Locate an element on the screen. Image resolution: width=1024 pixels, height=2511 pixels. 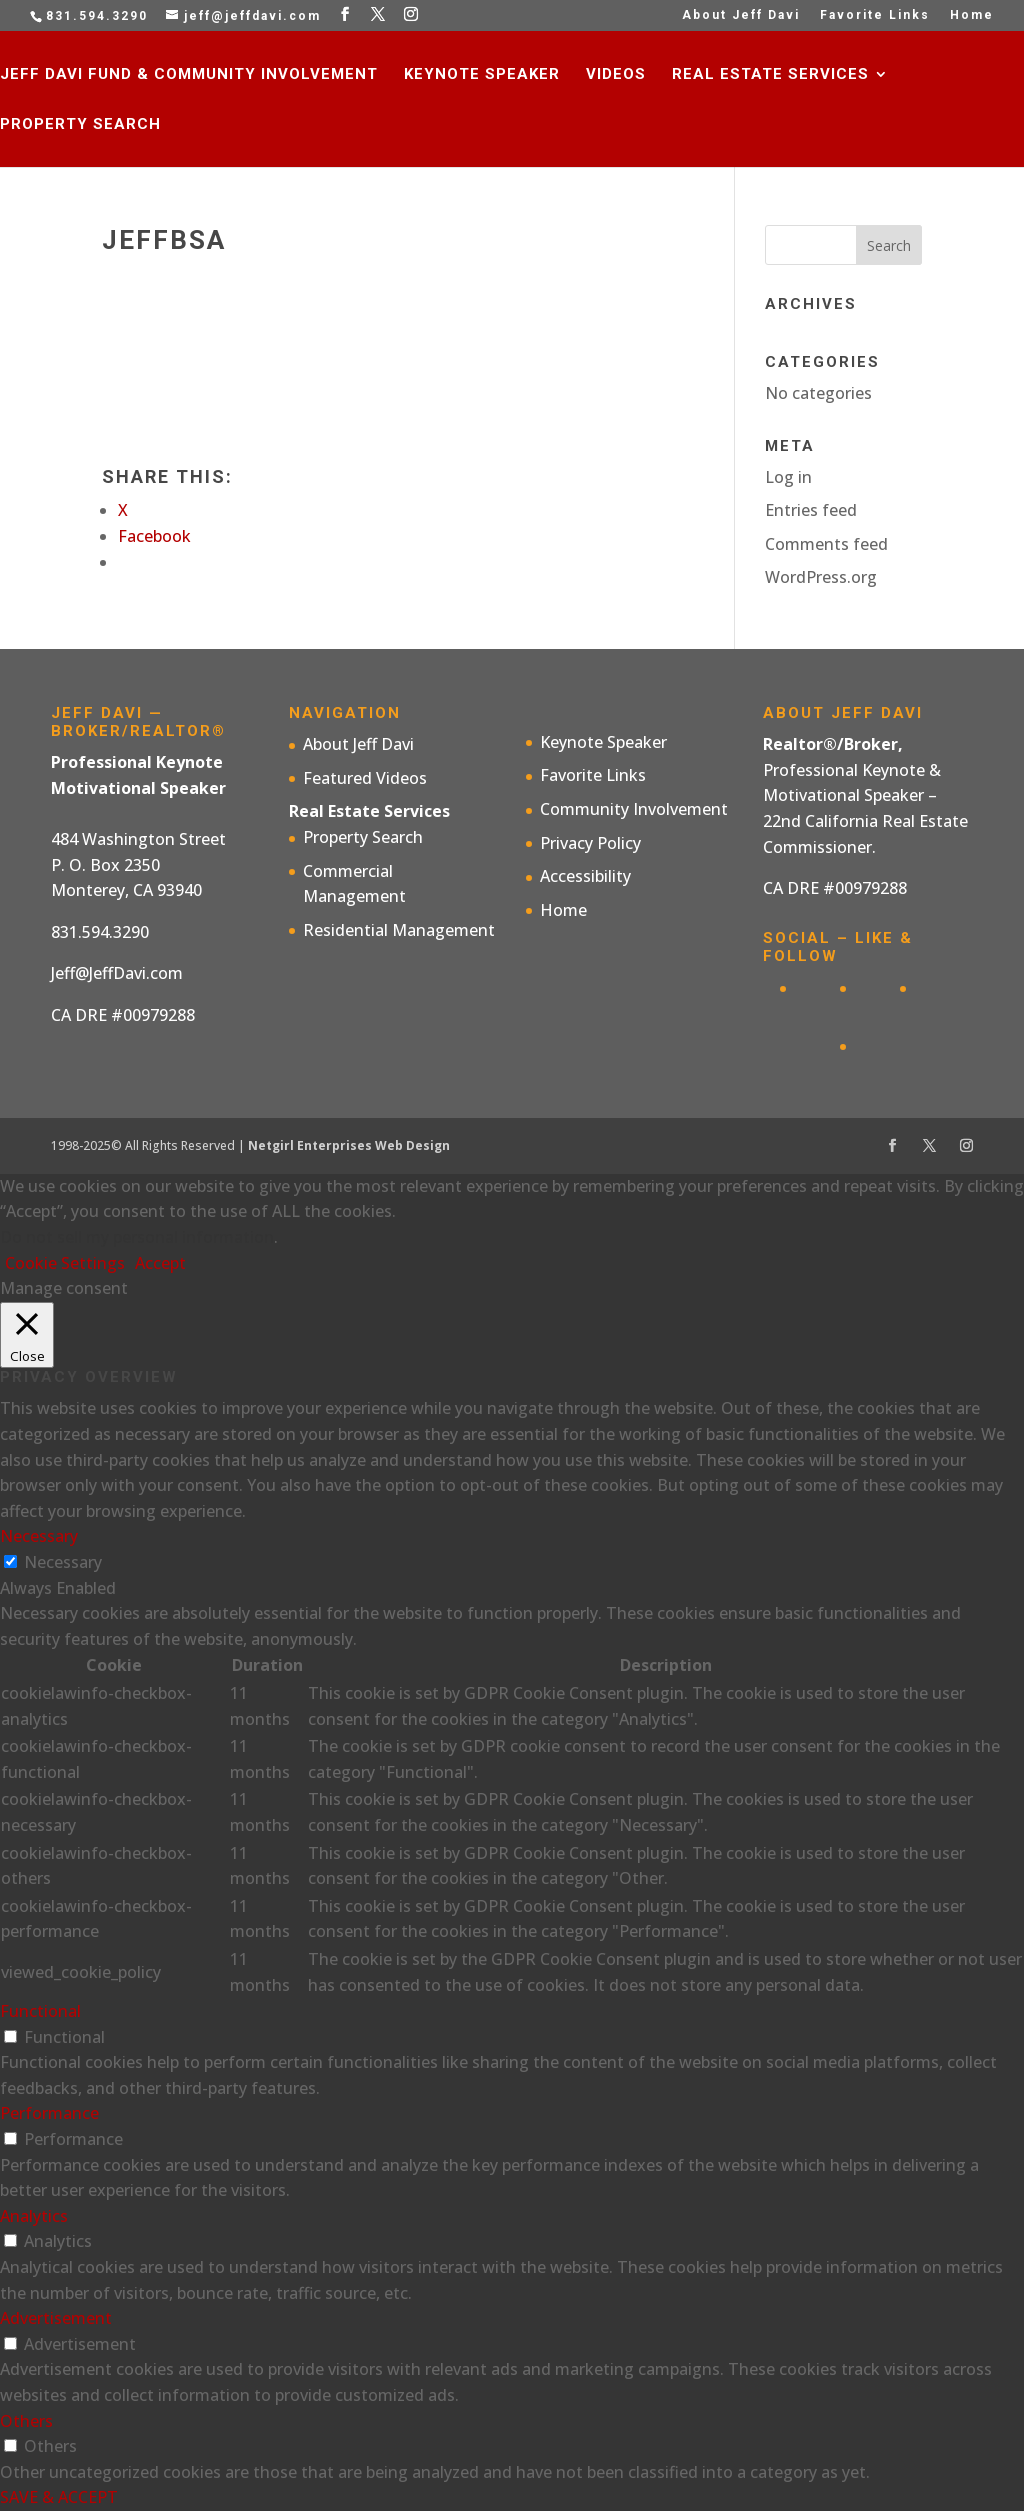
Accessibility is located at coordinates (585, 876).